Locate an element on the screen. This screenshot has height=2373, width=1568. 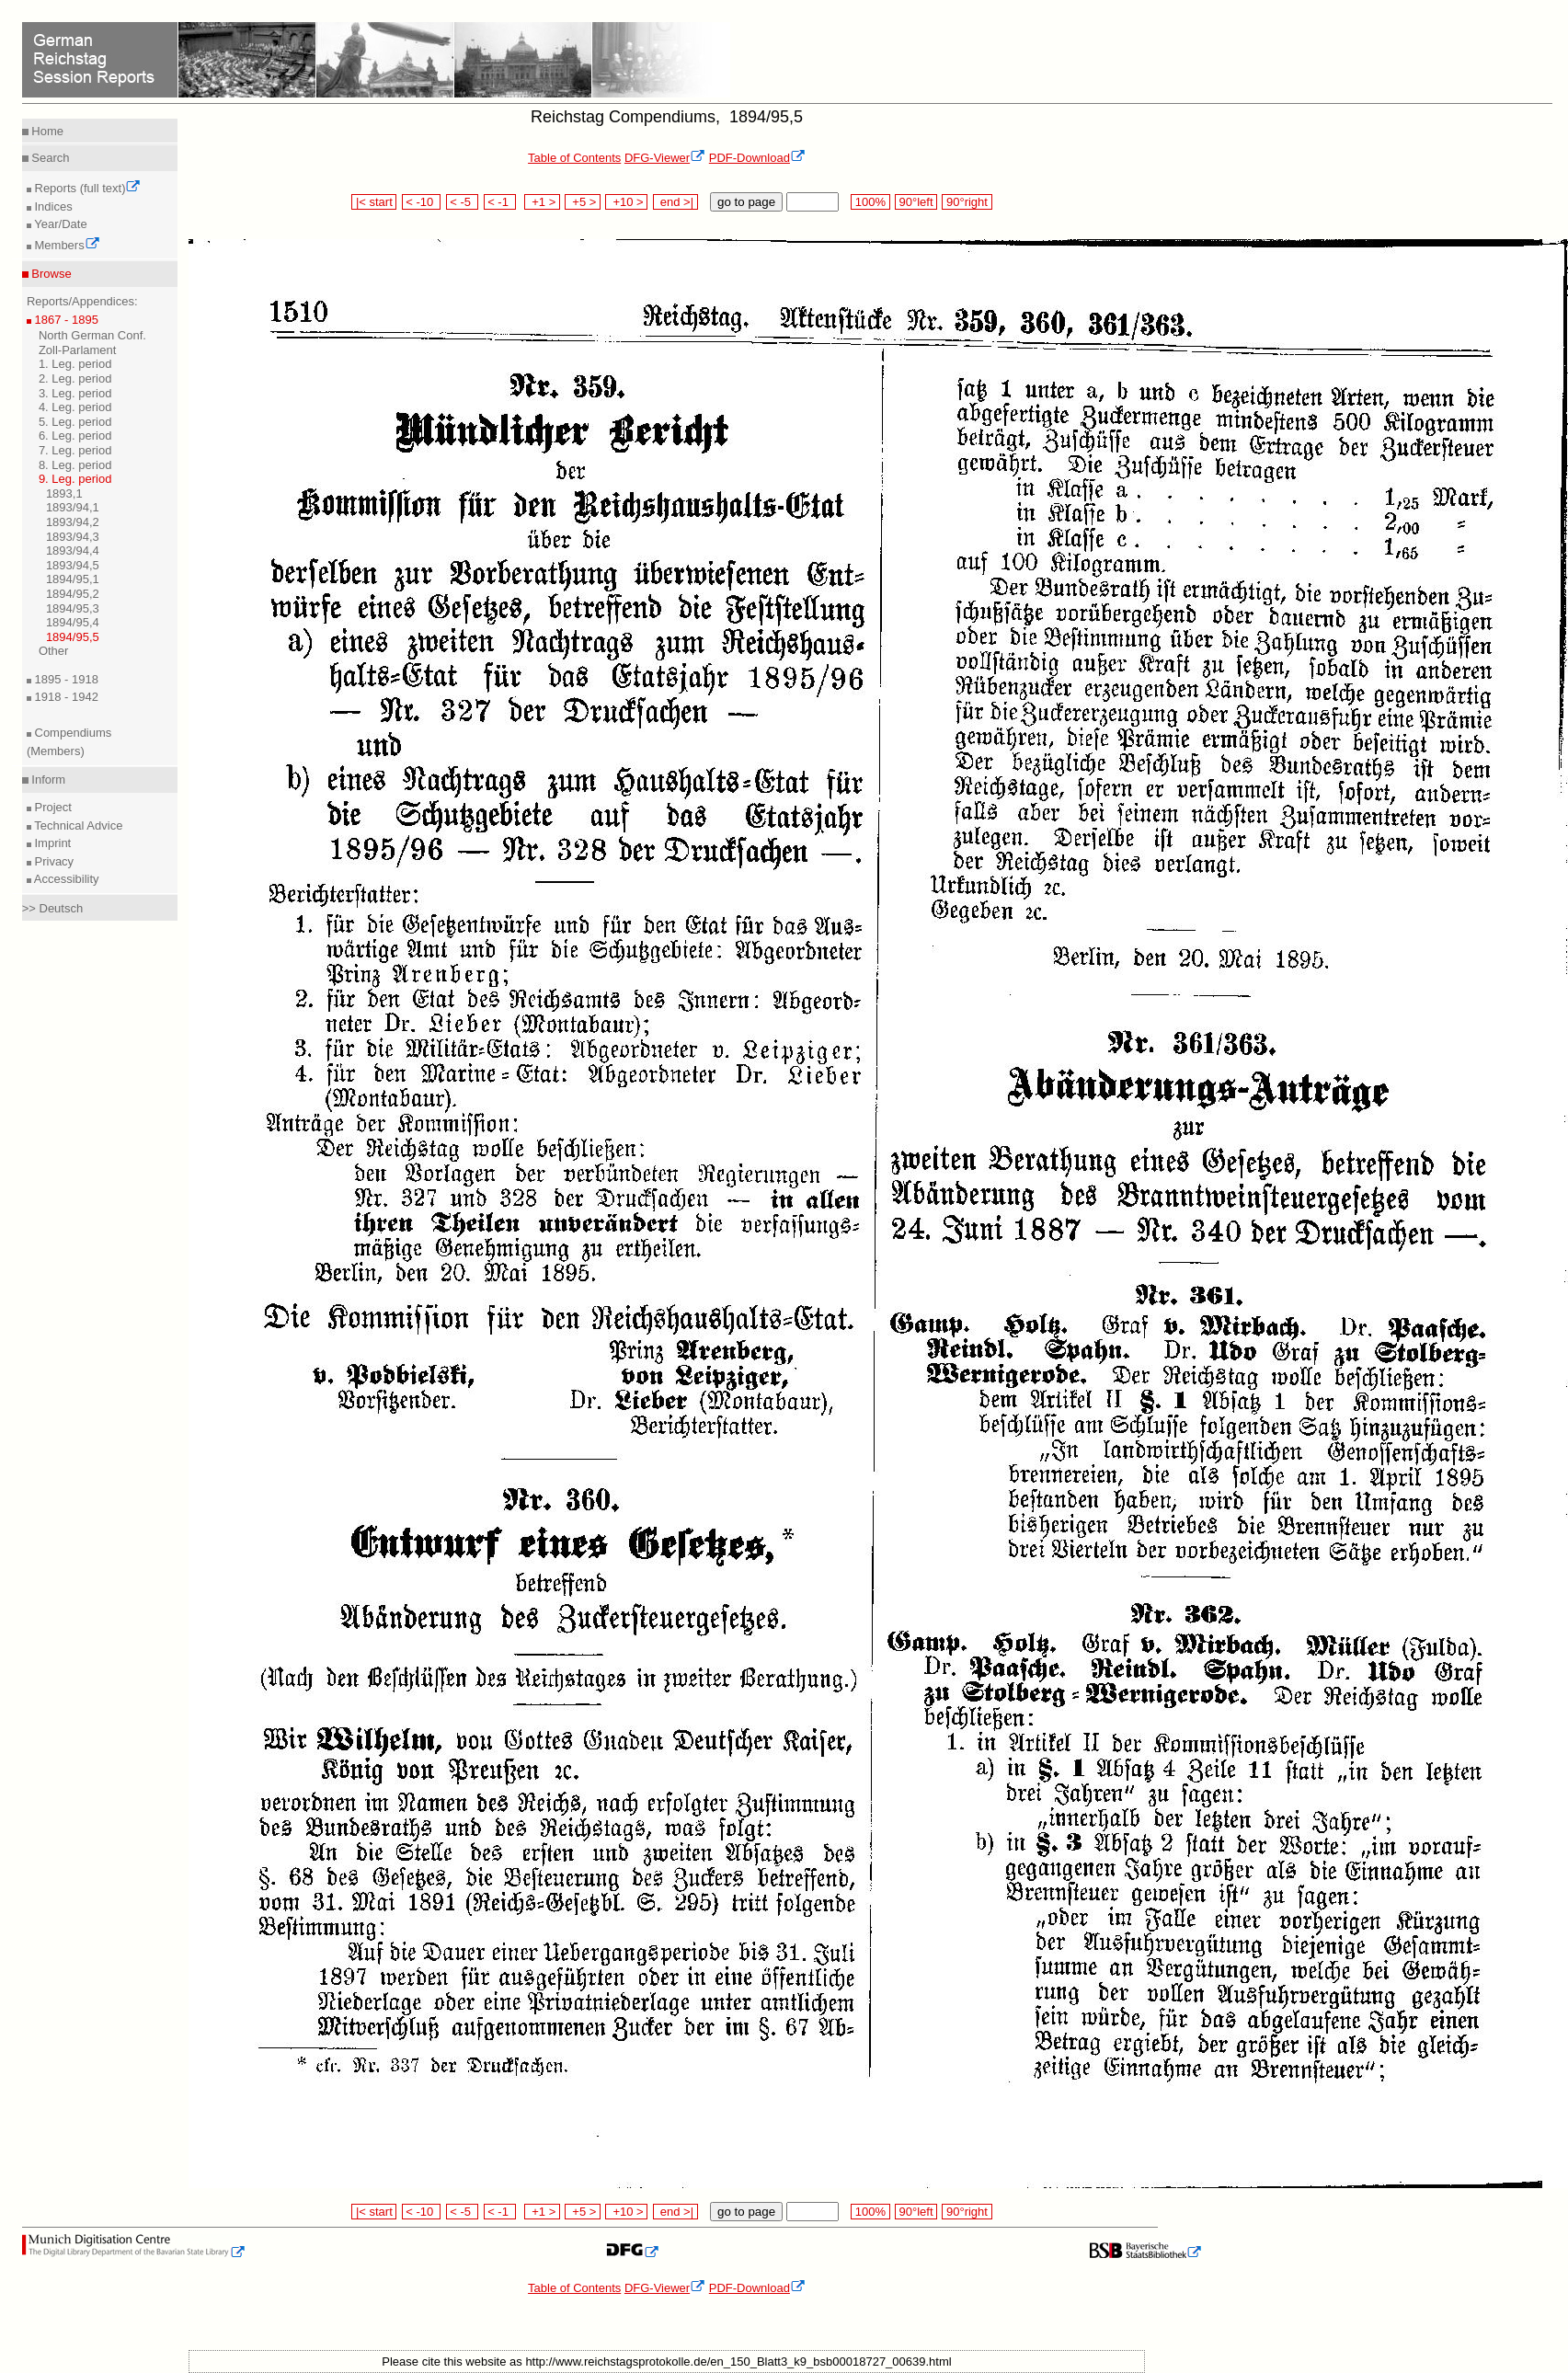
1894/95,2 is located at coordinates (72, 594).